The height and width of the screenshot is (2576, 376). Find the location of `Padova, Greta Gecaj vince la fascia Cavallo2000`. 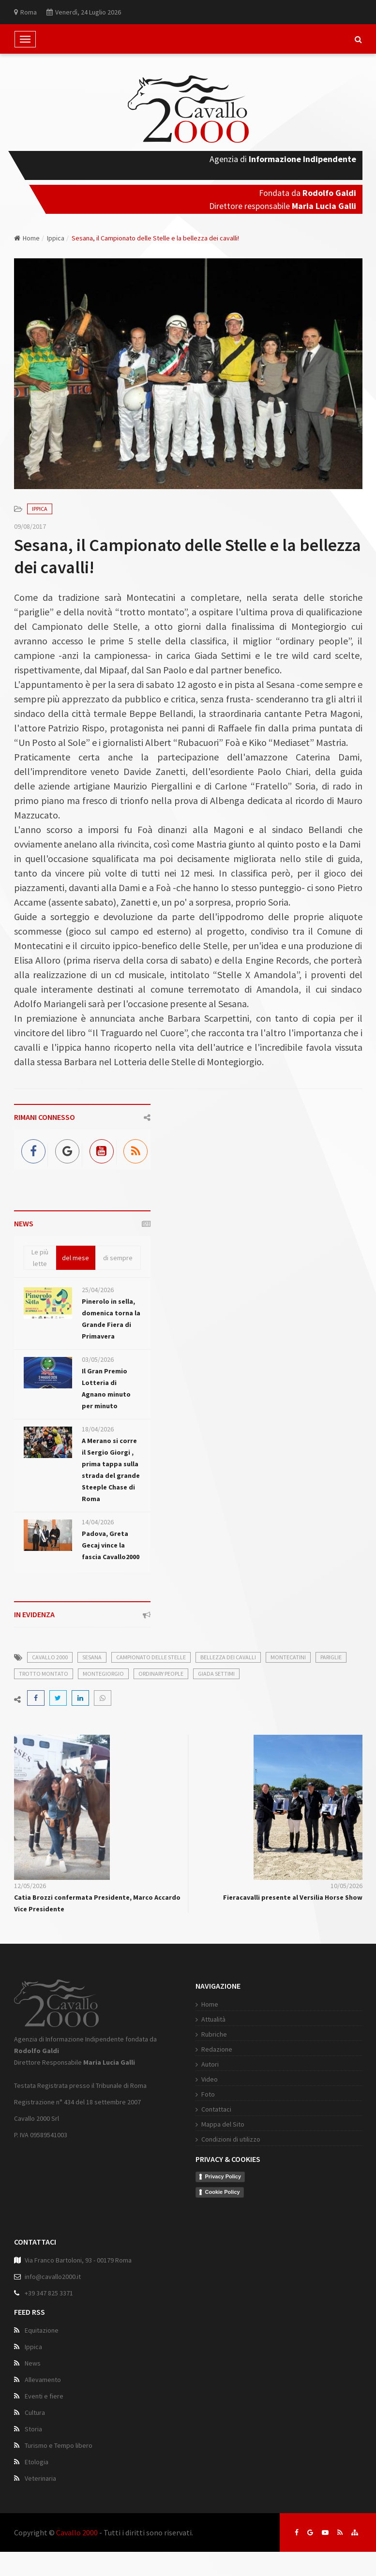

Padova, Greta Gecaj vince la fascia Cavallo2000 is located at coordinates (110, 1545).